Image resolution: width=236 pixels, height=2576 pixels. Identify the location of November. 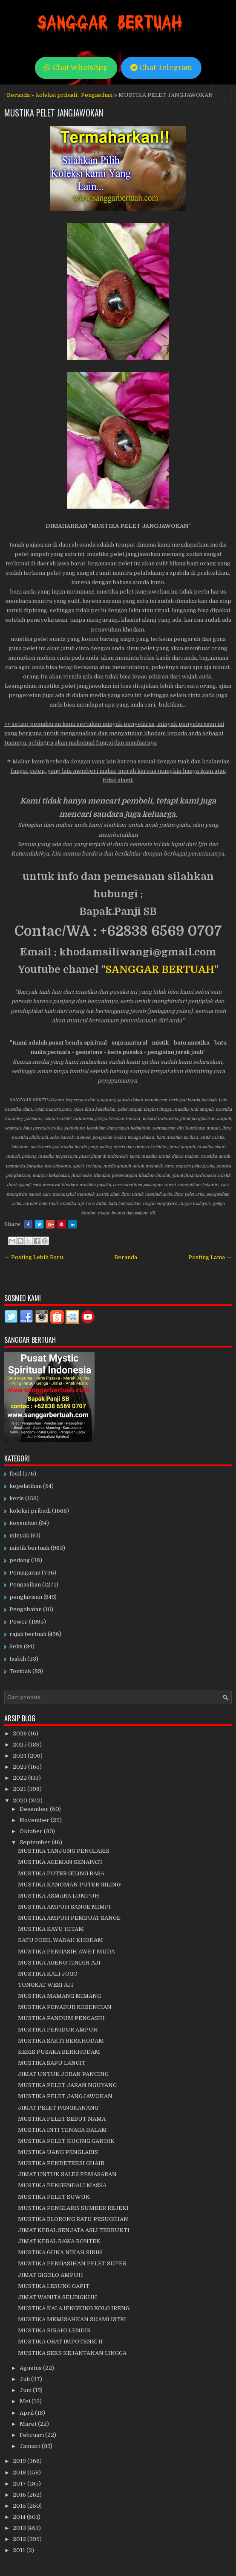
(35, 1820).